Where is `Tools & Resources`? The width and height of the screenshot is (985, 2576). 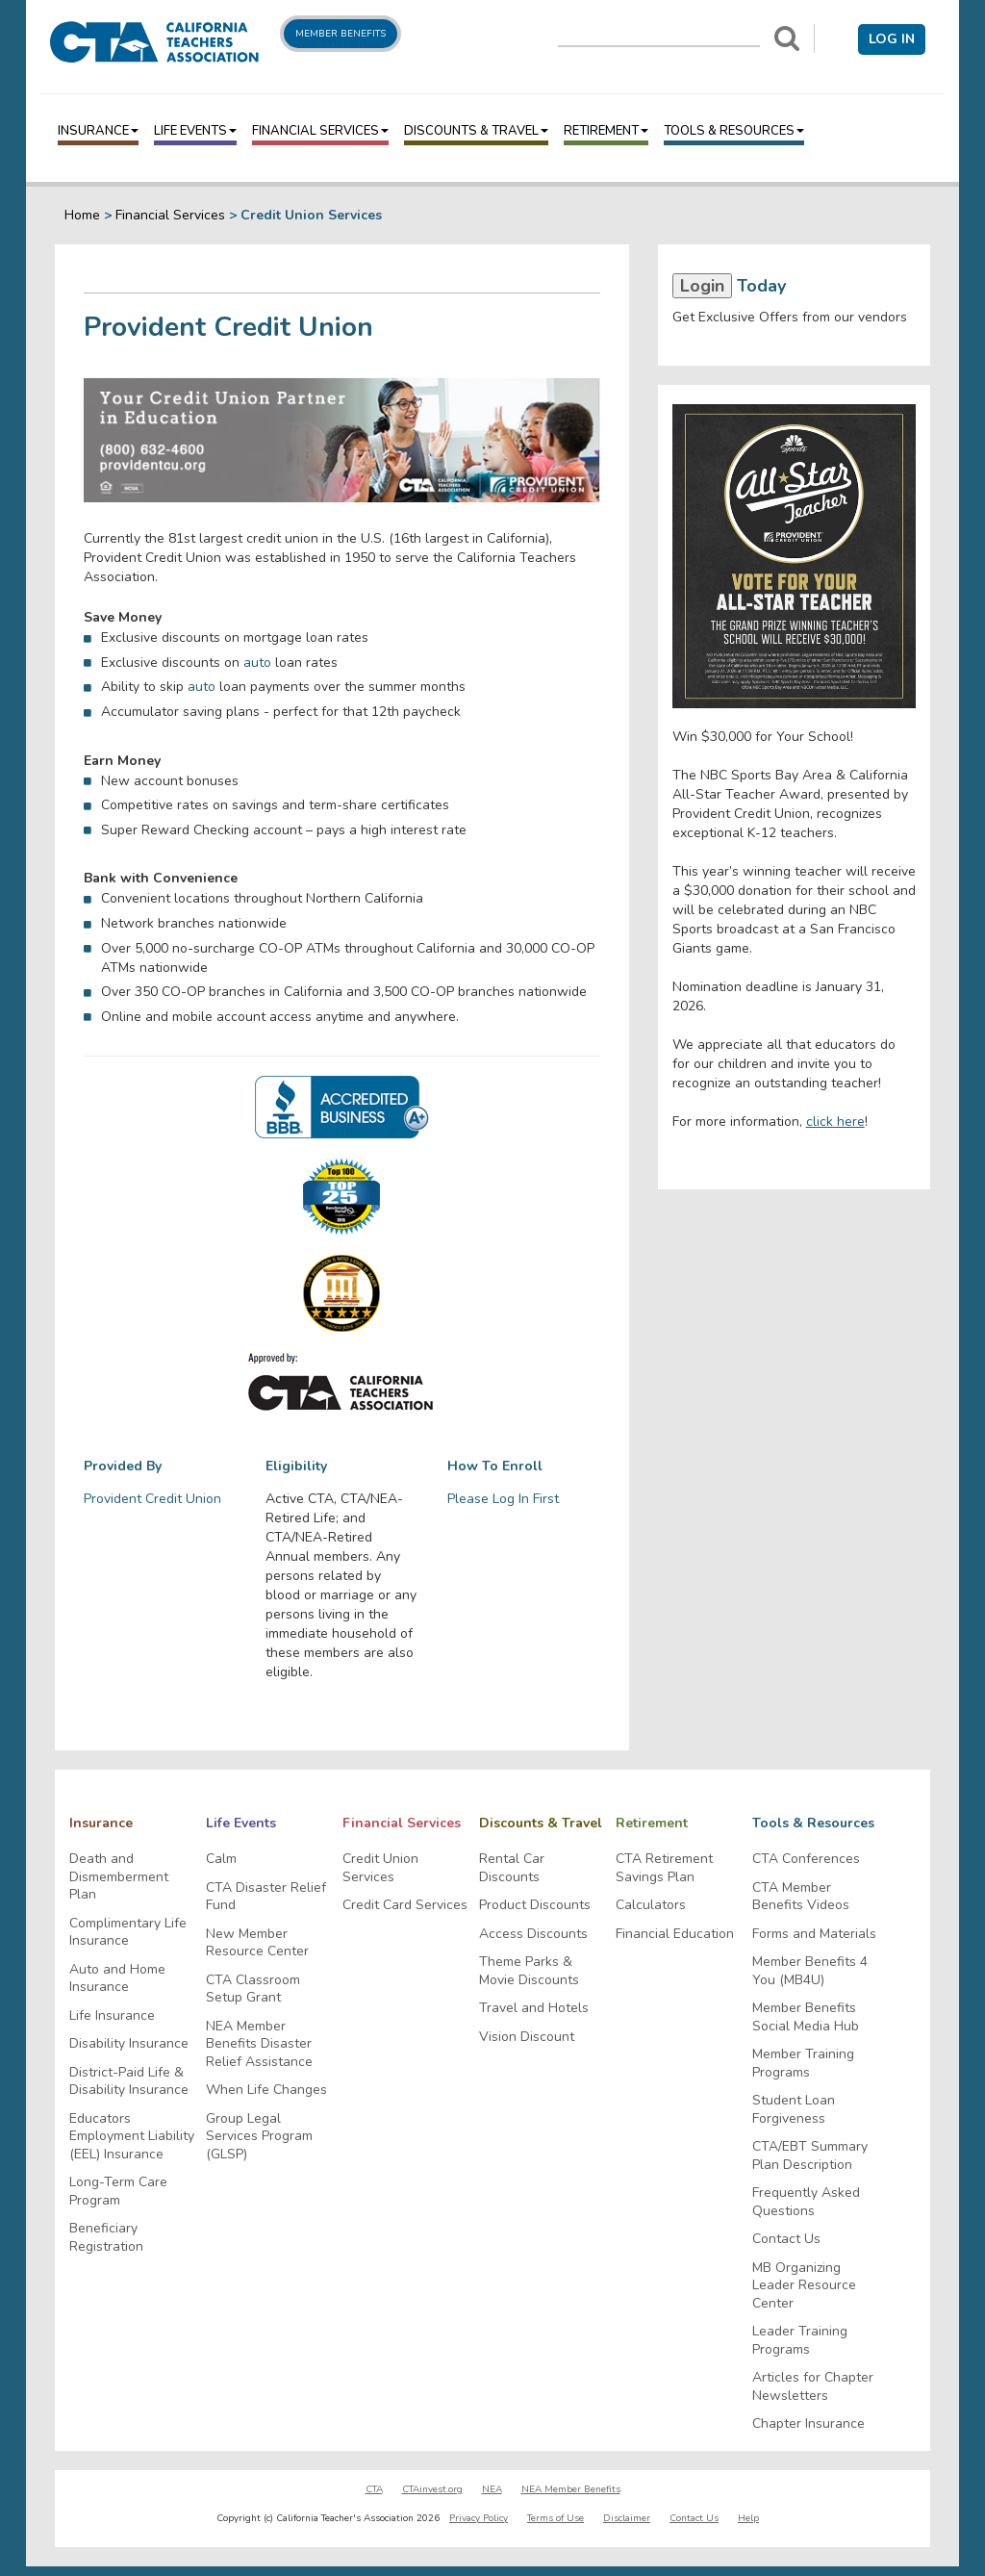 Tools & Resources is located at coordinates (734, 131).